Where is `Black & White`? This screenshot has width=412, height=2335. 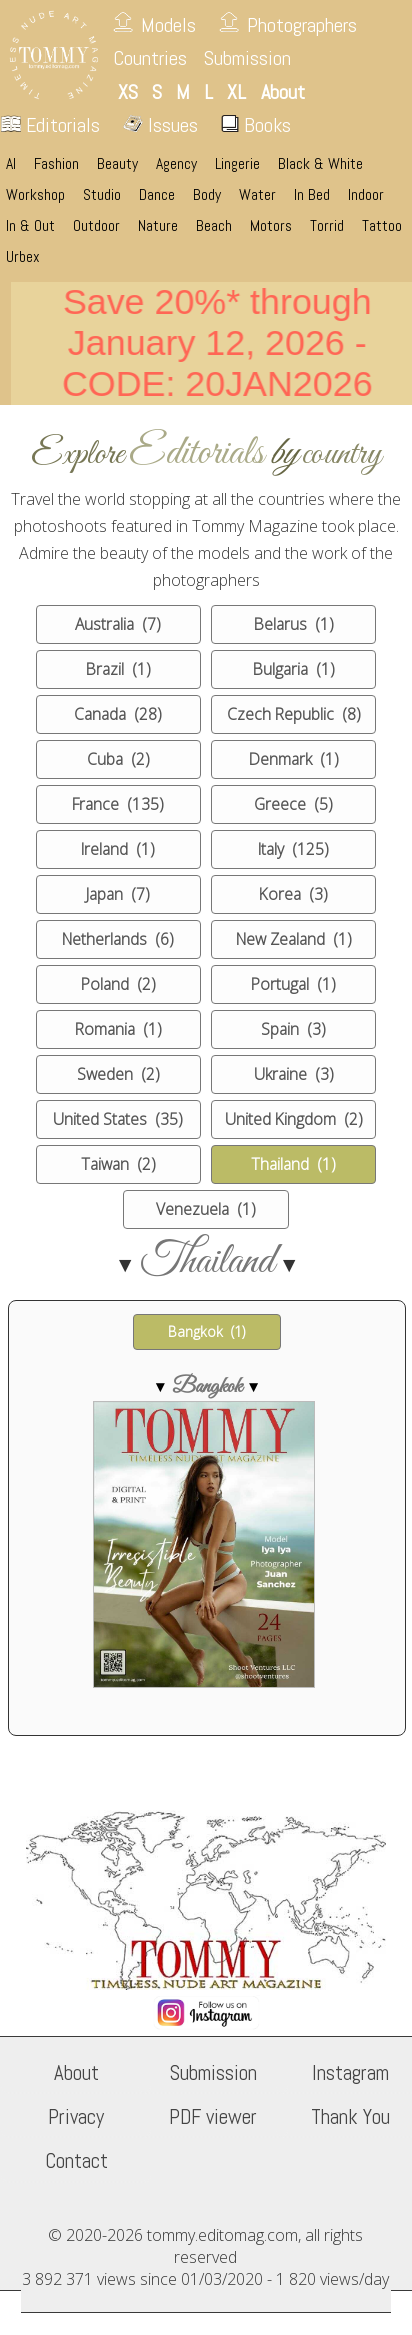 Black & White is located at coordinates (320, 164).